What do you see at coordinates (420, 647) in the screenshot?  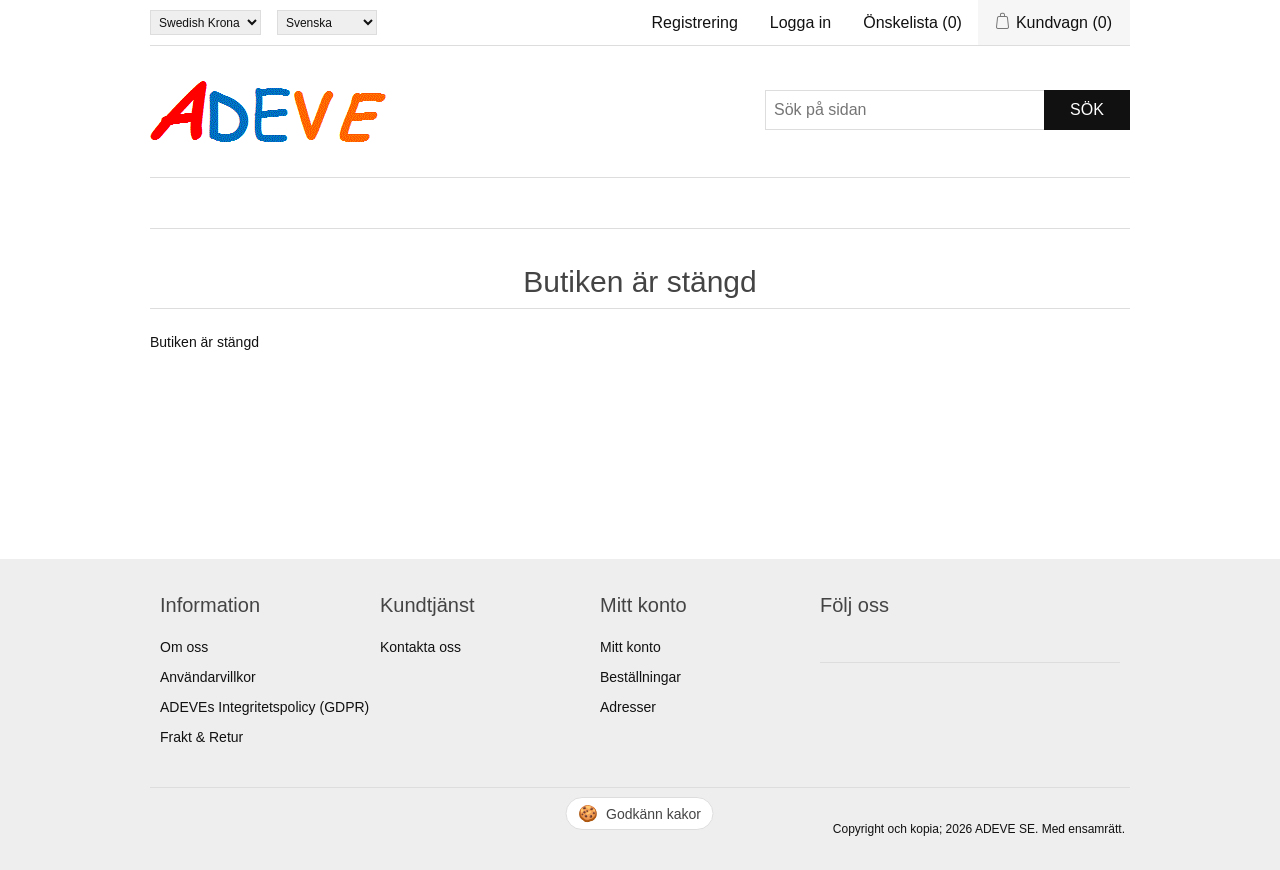 I see `Kontakta oss` at bounding box center [420, 647].